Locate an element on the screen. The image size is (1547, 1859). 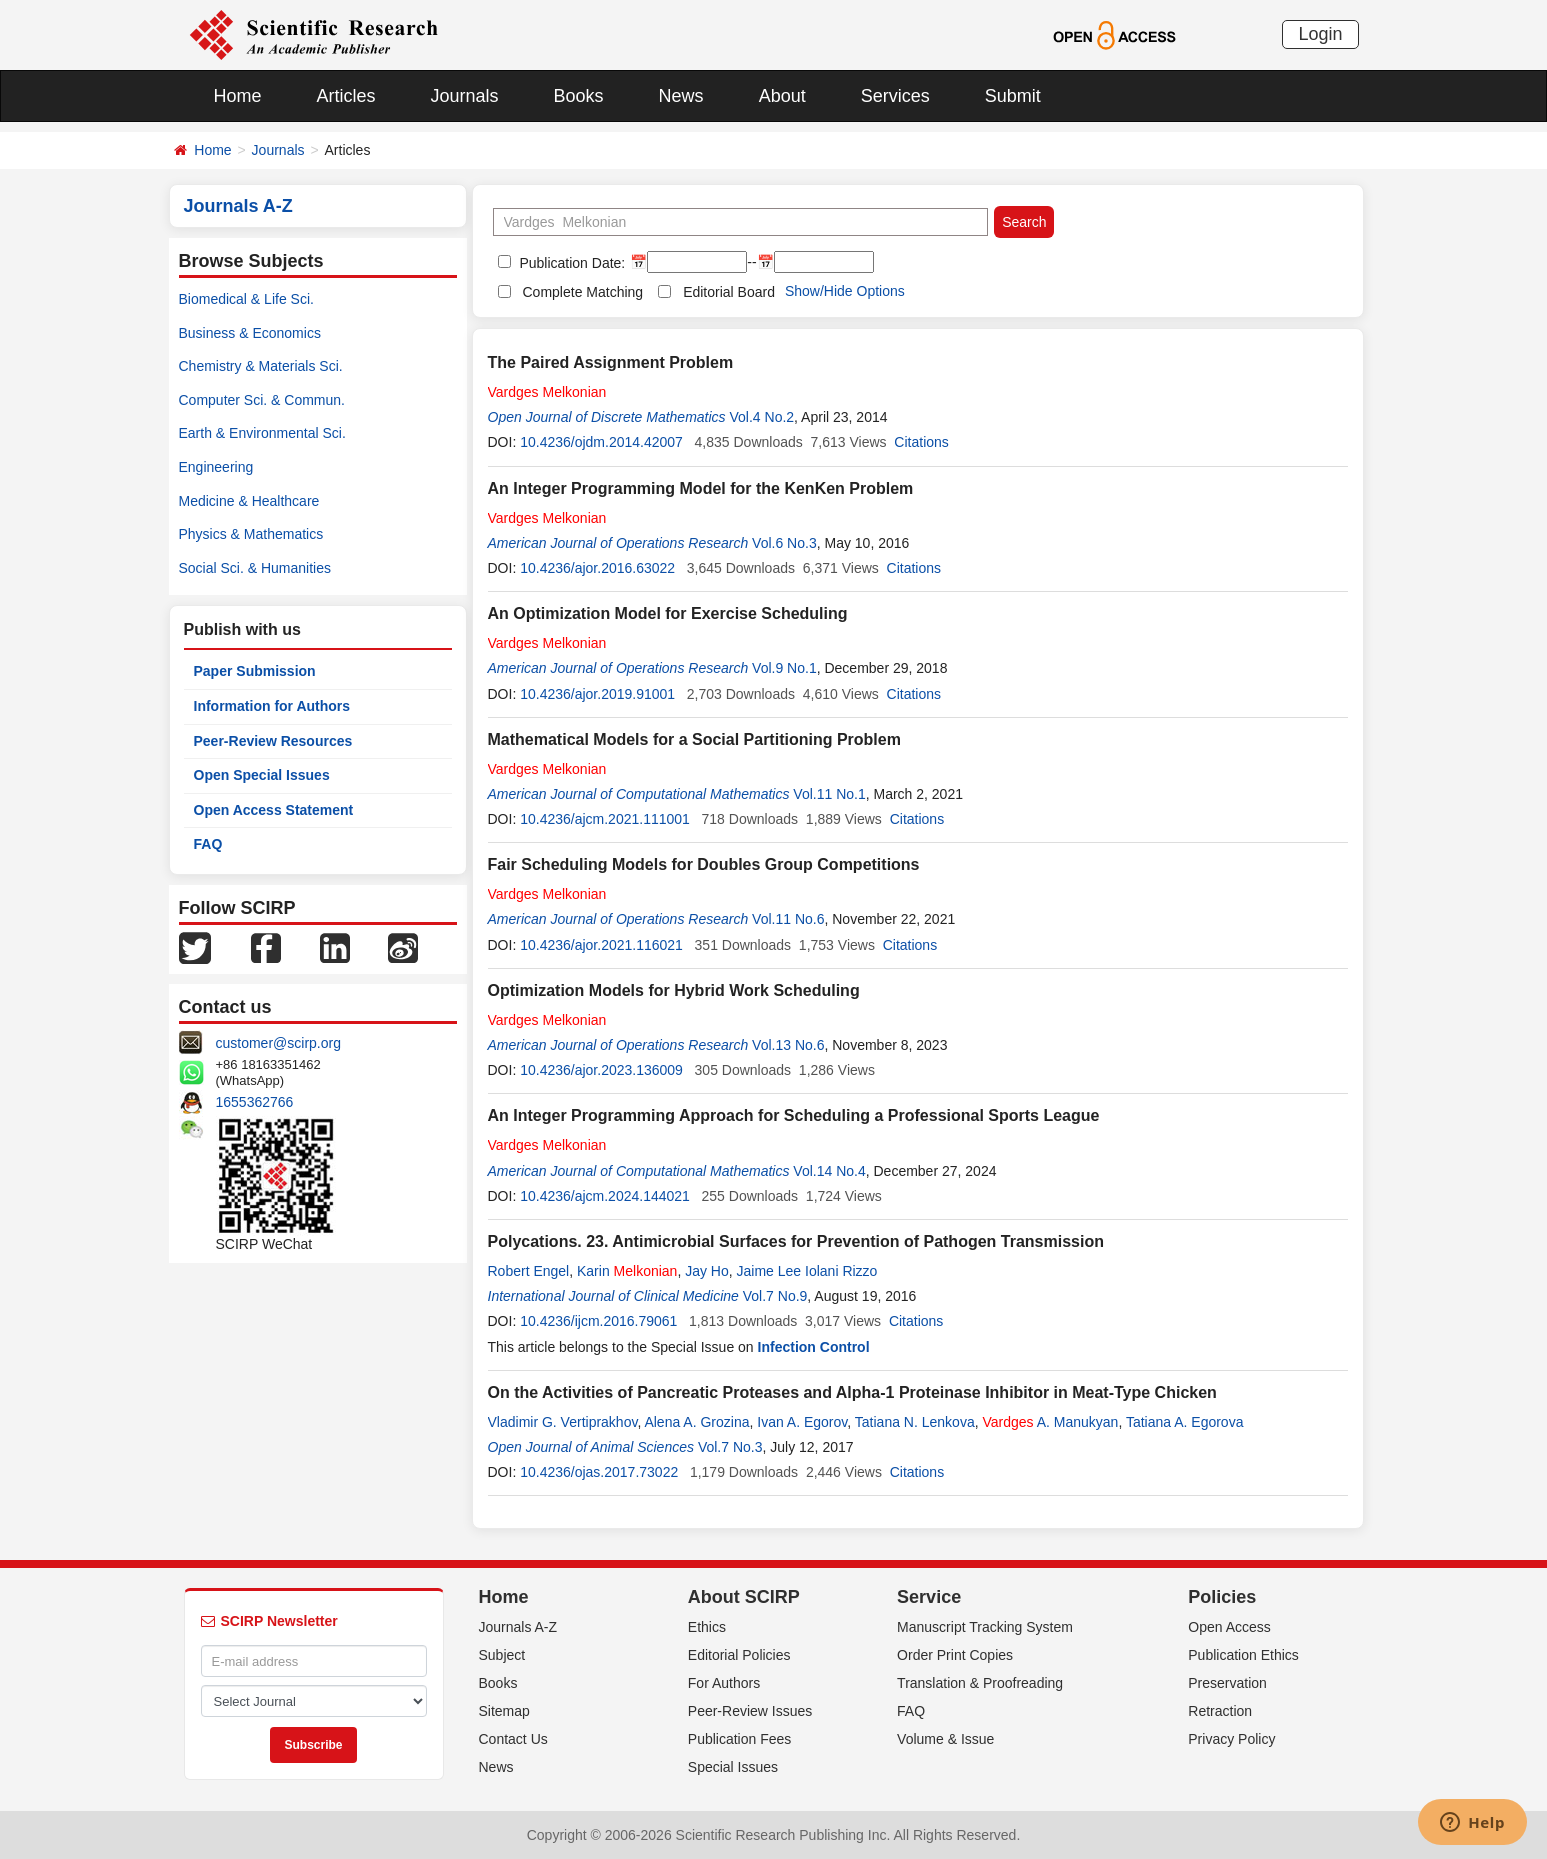
Manuscript Tracking System is located at coordinates (985, 1627).